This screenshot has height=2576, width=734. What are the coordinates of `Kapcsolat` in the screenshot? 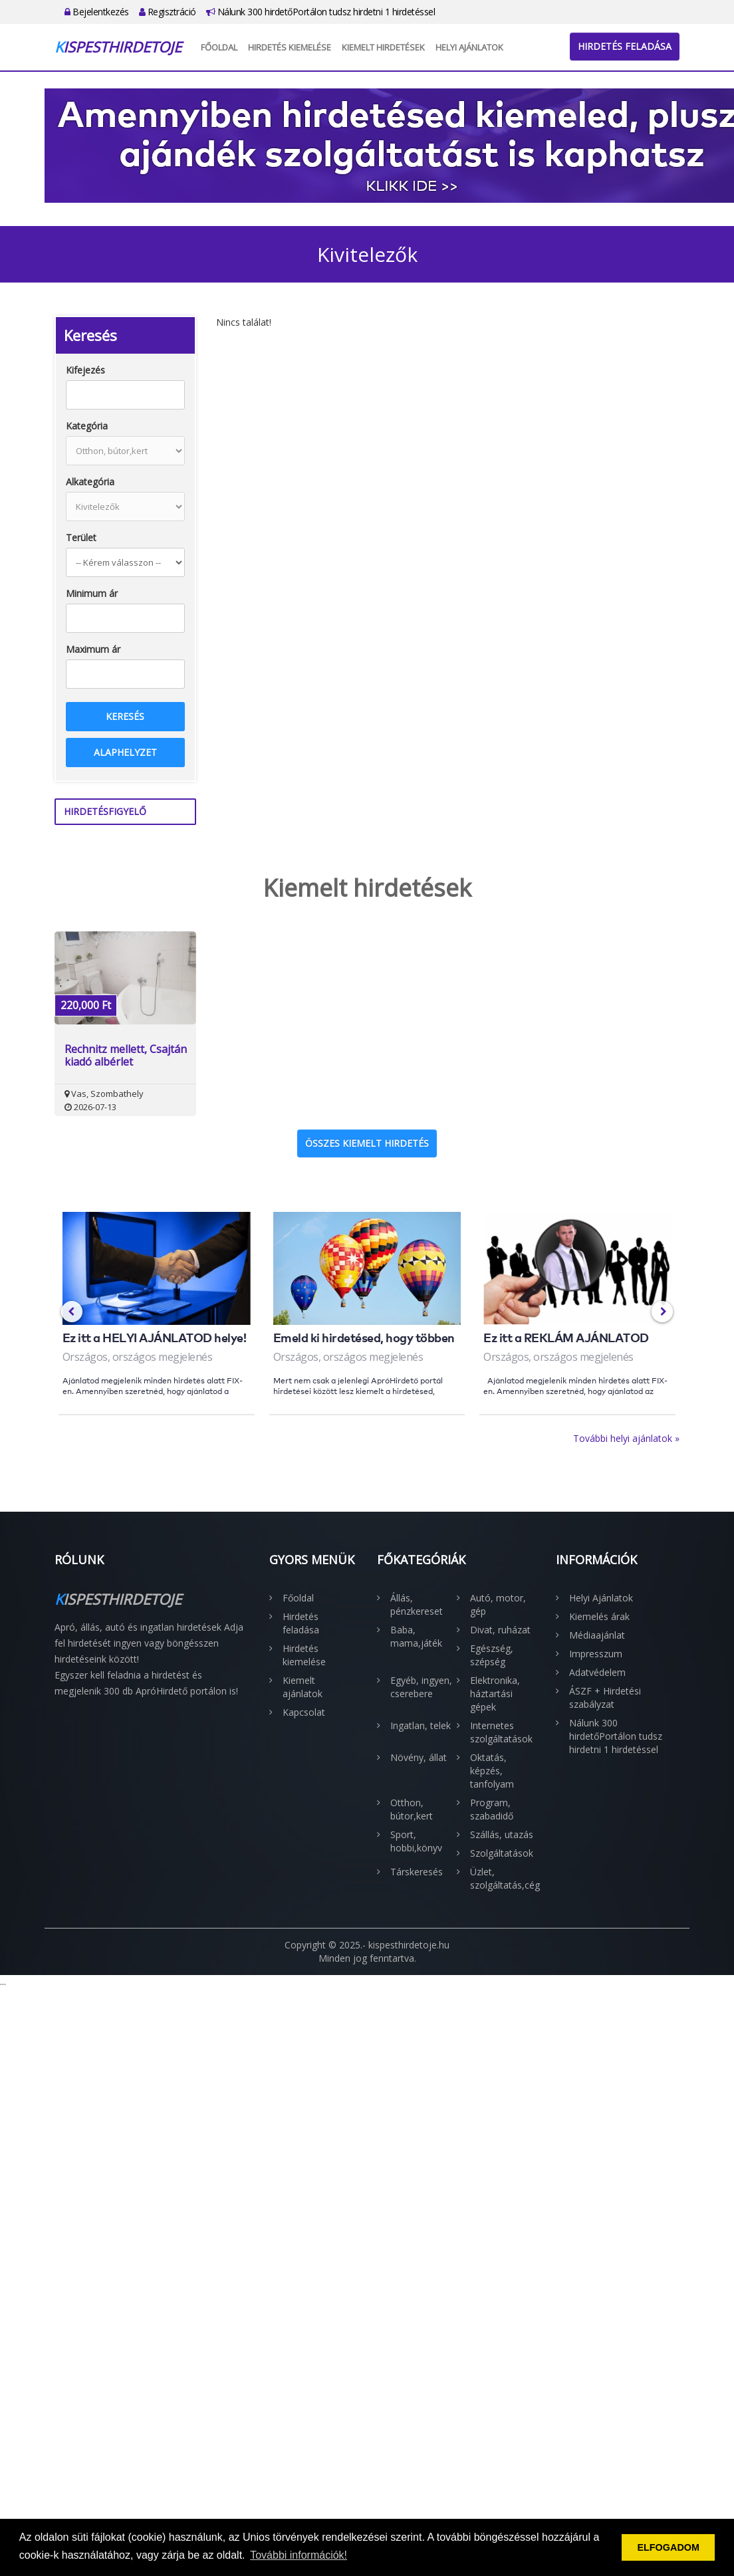 It's located at (304, 1712).